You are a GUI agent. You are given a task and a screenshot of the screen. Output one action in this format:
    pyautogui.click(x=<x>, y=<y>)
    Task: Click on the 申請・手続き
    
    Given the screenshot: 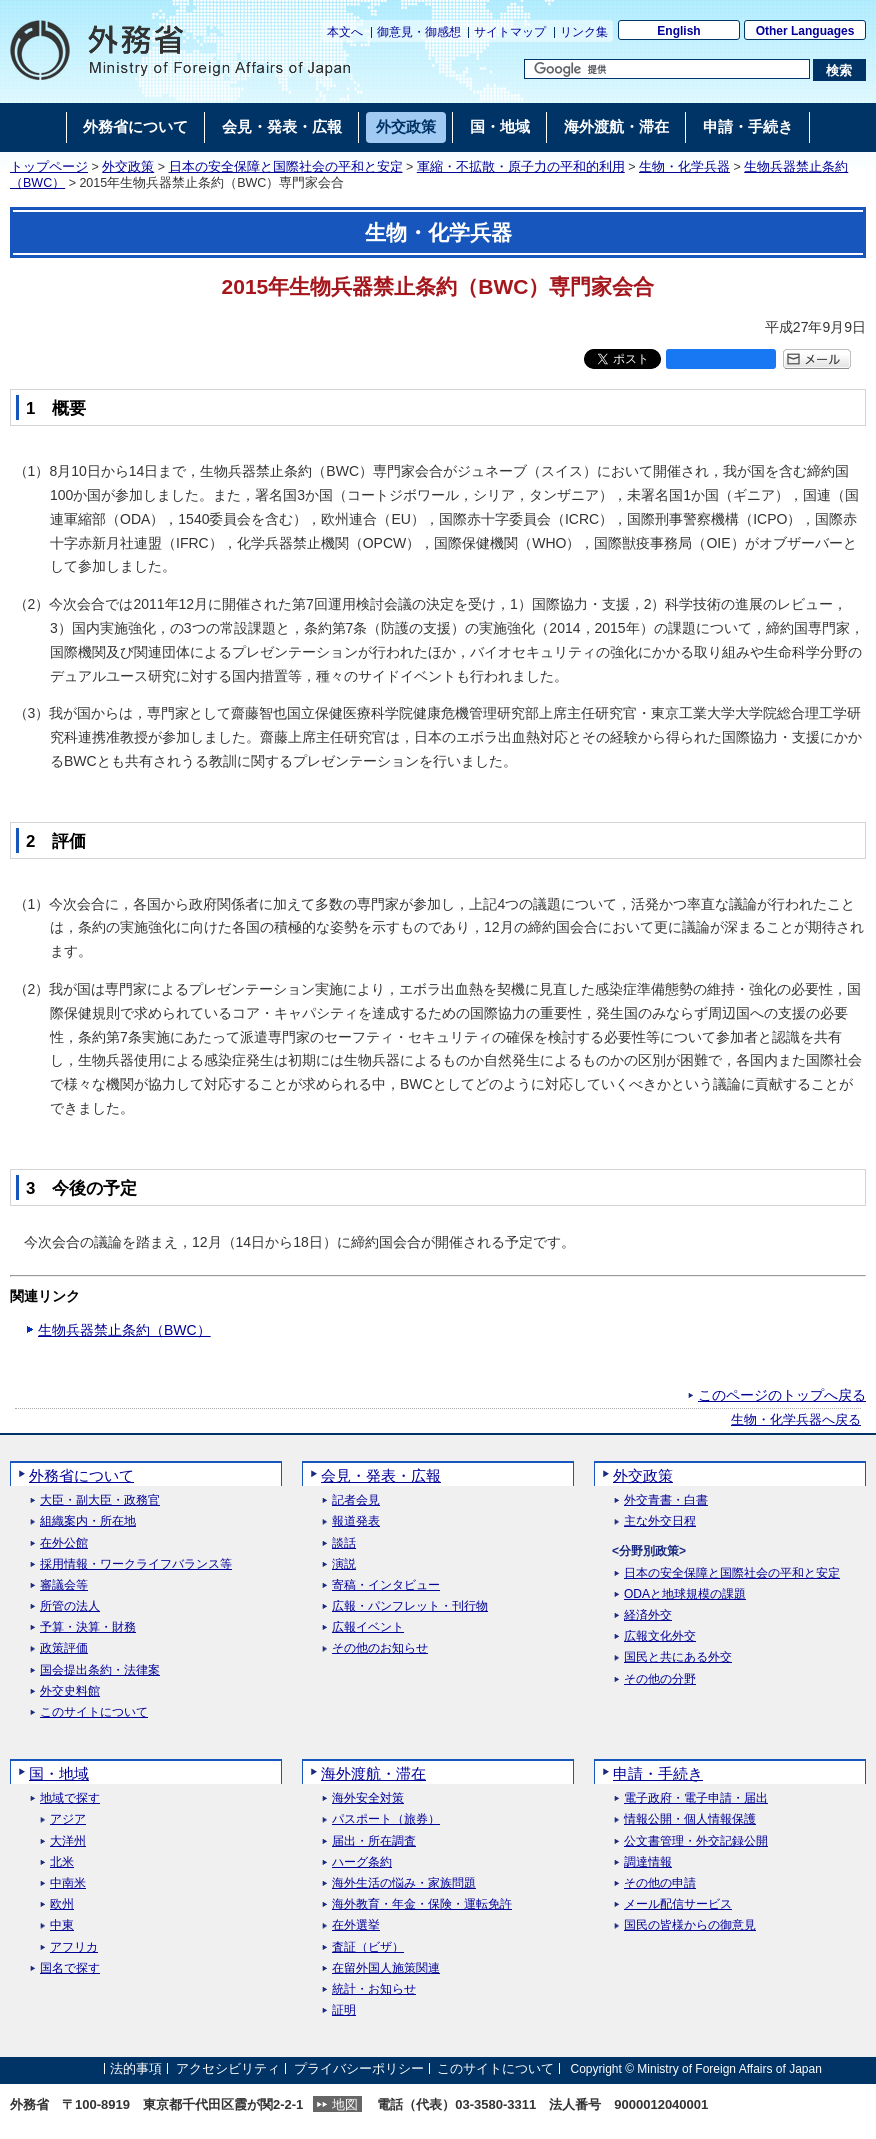 What is the action you would take?
    pyautogui.click(x=658, y=1773)
    